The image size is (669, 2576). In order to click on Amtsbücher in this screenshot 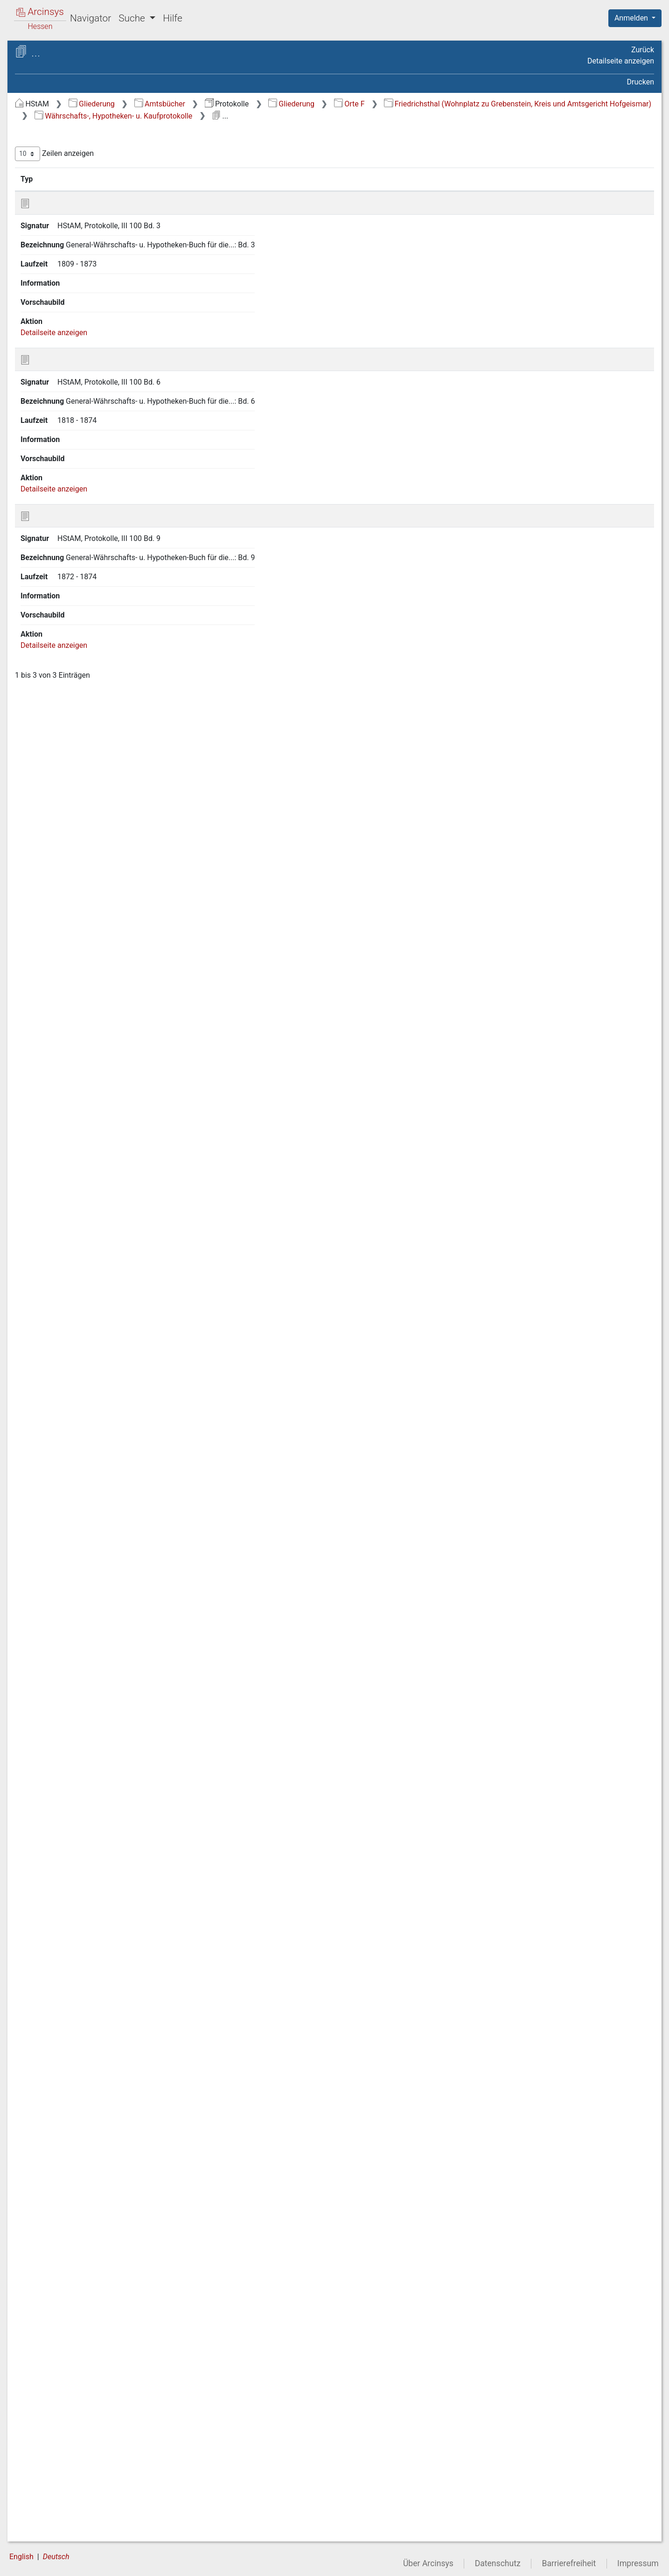, I will do `click(316, 103)`.